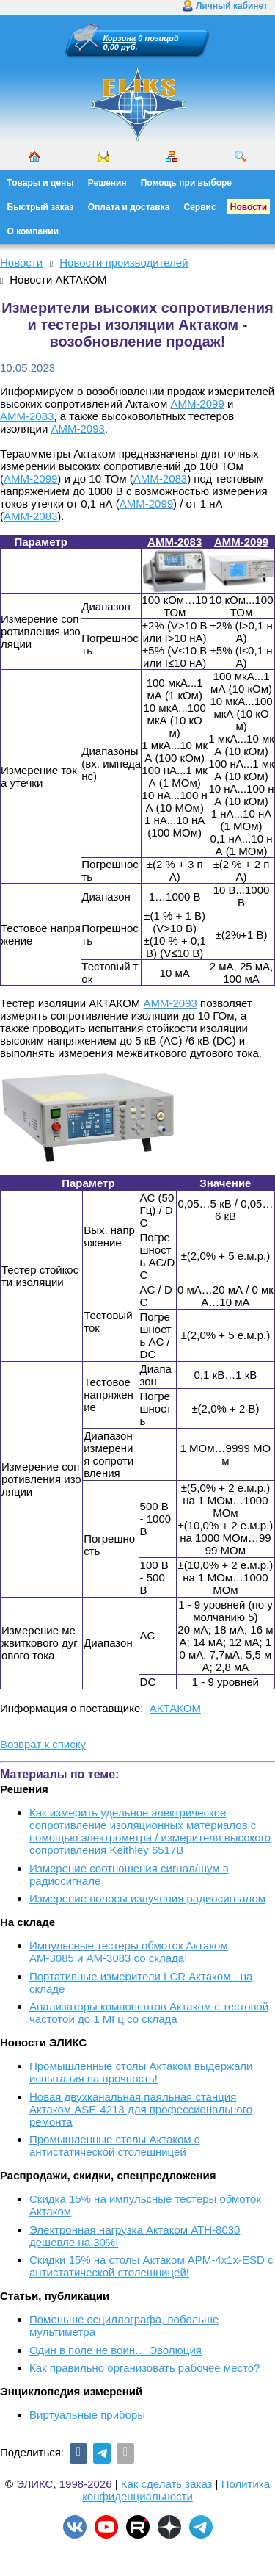 This screenshot has width=275, height=2576. I want to click on Возврат к списку, so click(43, 1744).